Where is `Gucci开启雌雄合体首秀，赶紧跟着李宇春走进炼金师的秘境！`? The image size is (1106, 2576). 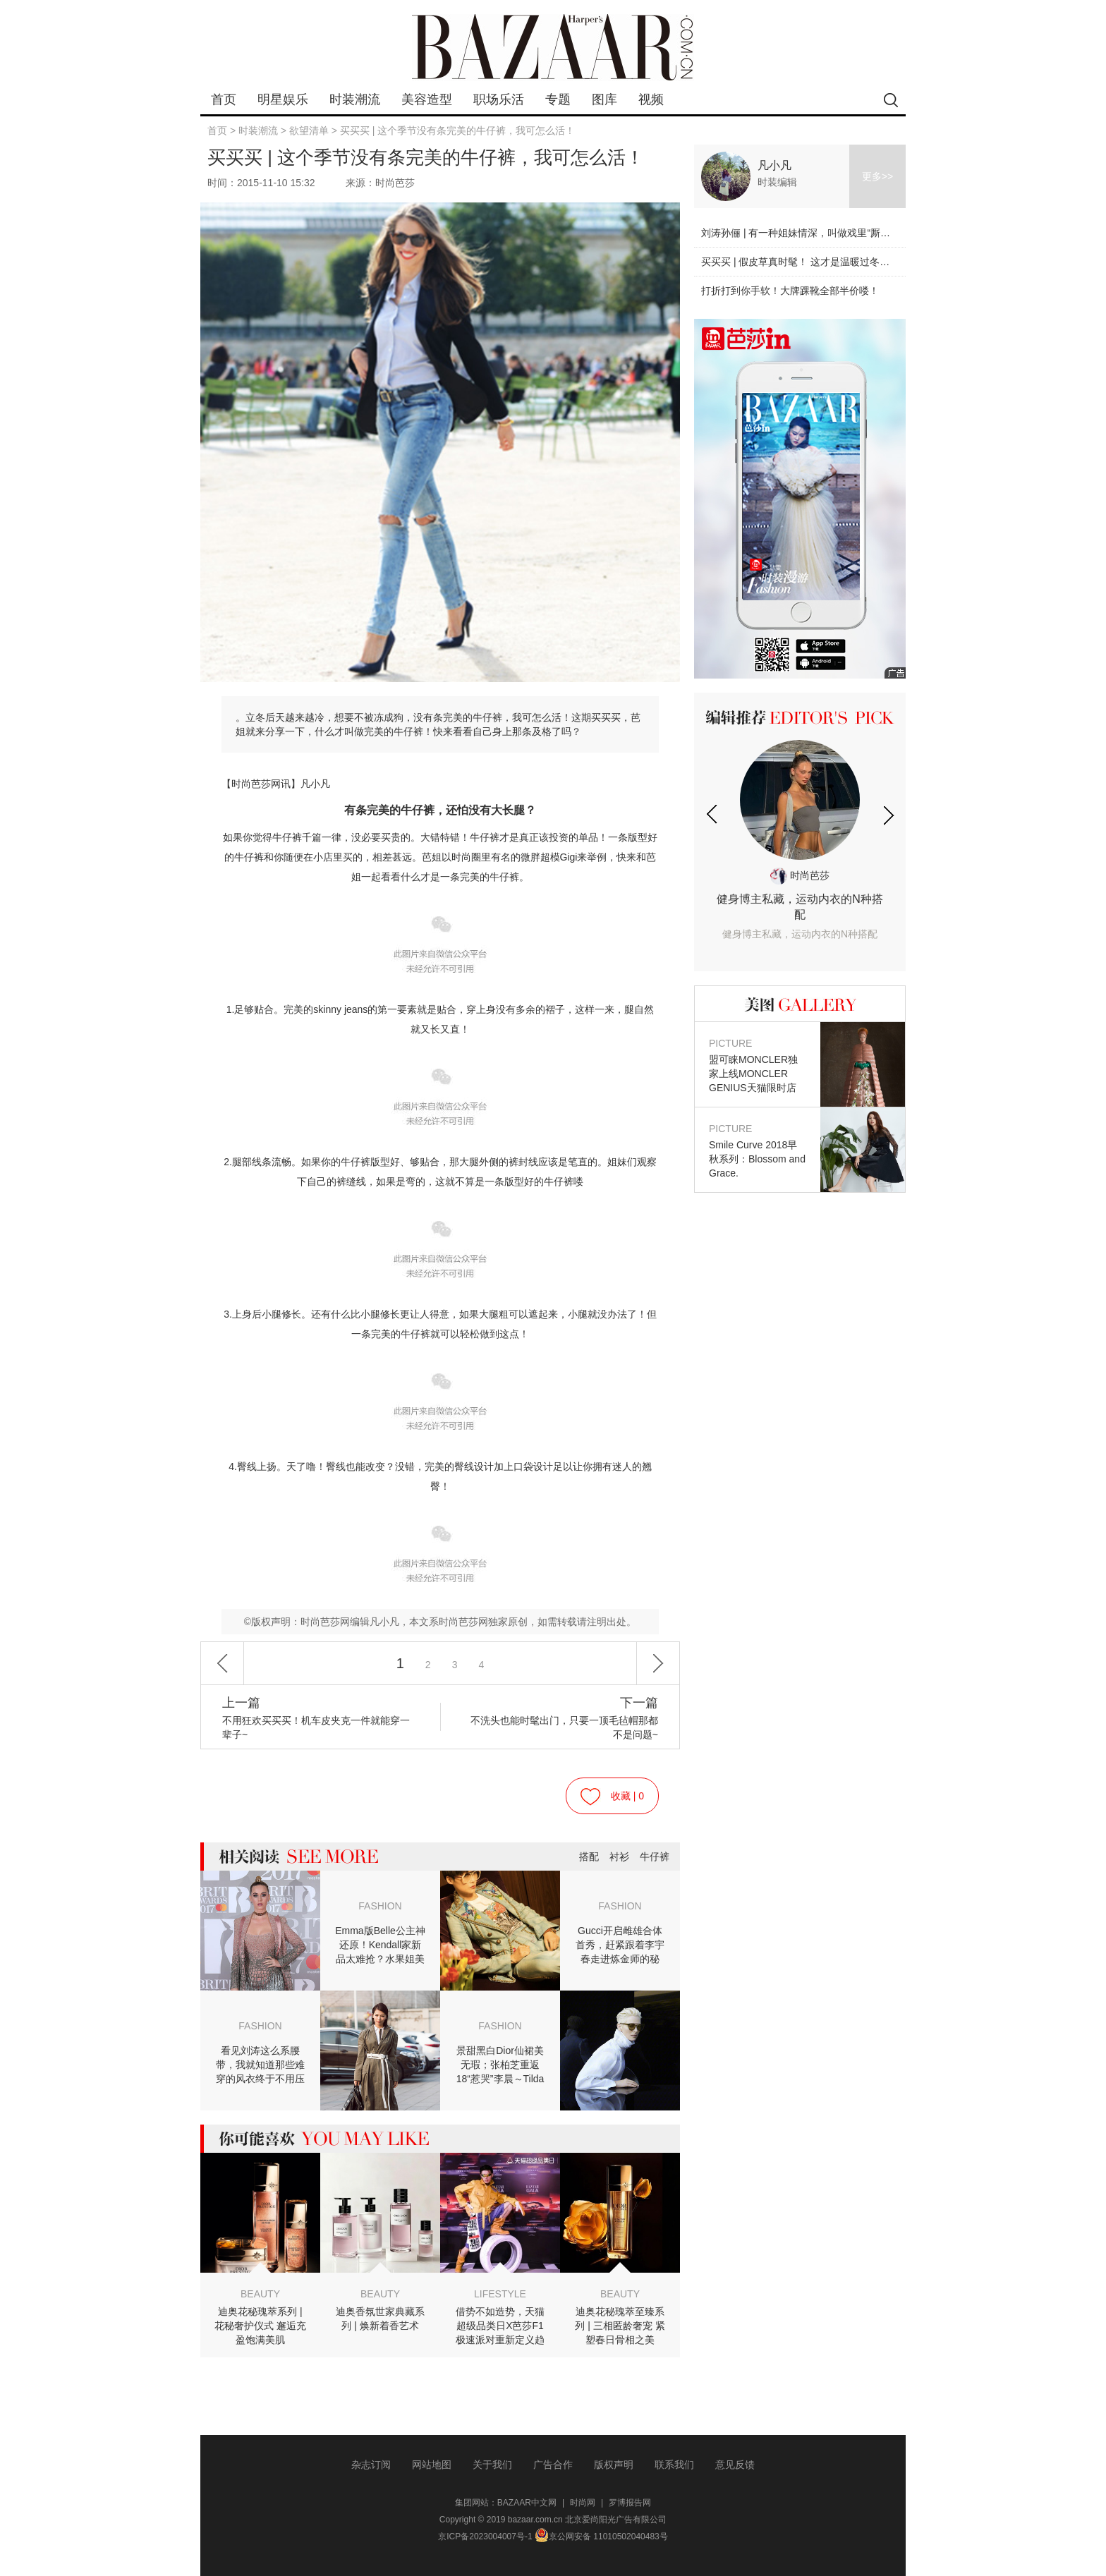
Gucci开启雌雄合体首秀，赶紧跟着李宇春走进炼金师的秘境！ is located at coordinates (620, 1945).